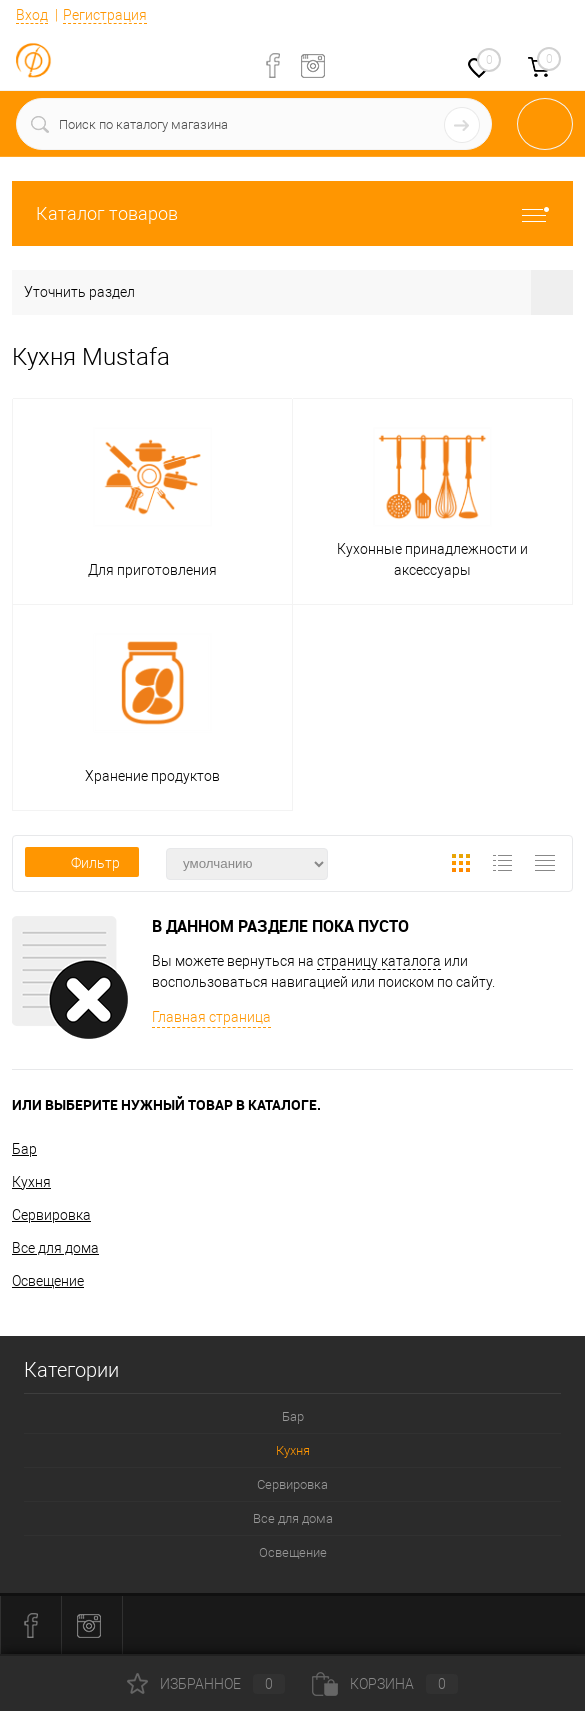  Describe the element at coordinates (31, 1182) in the screenshot. I see `Кухня` at that location.